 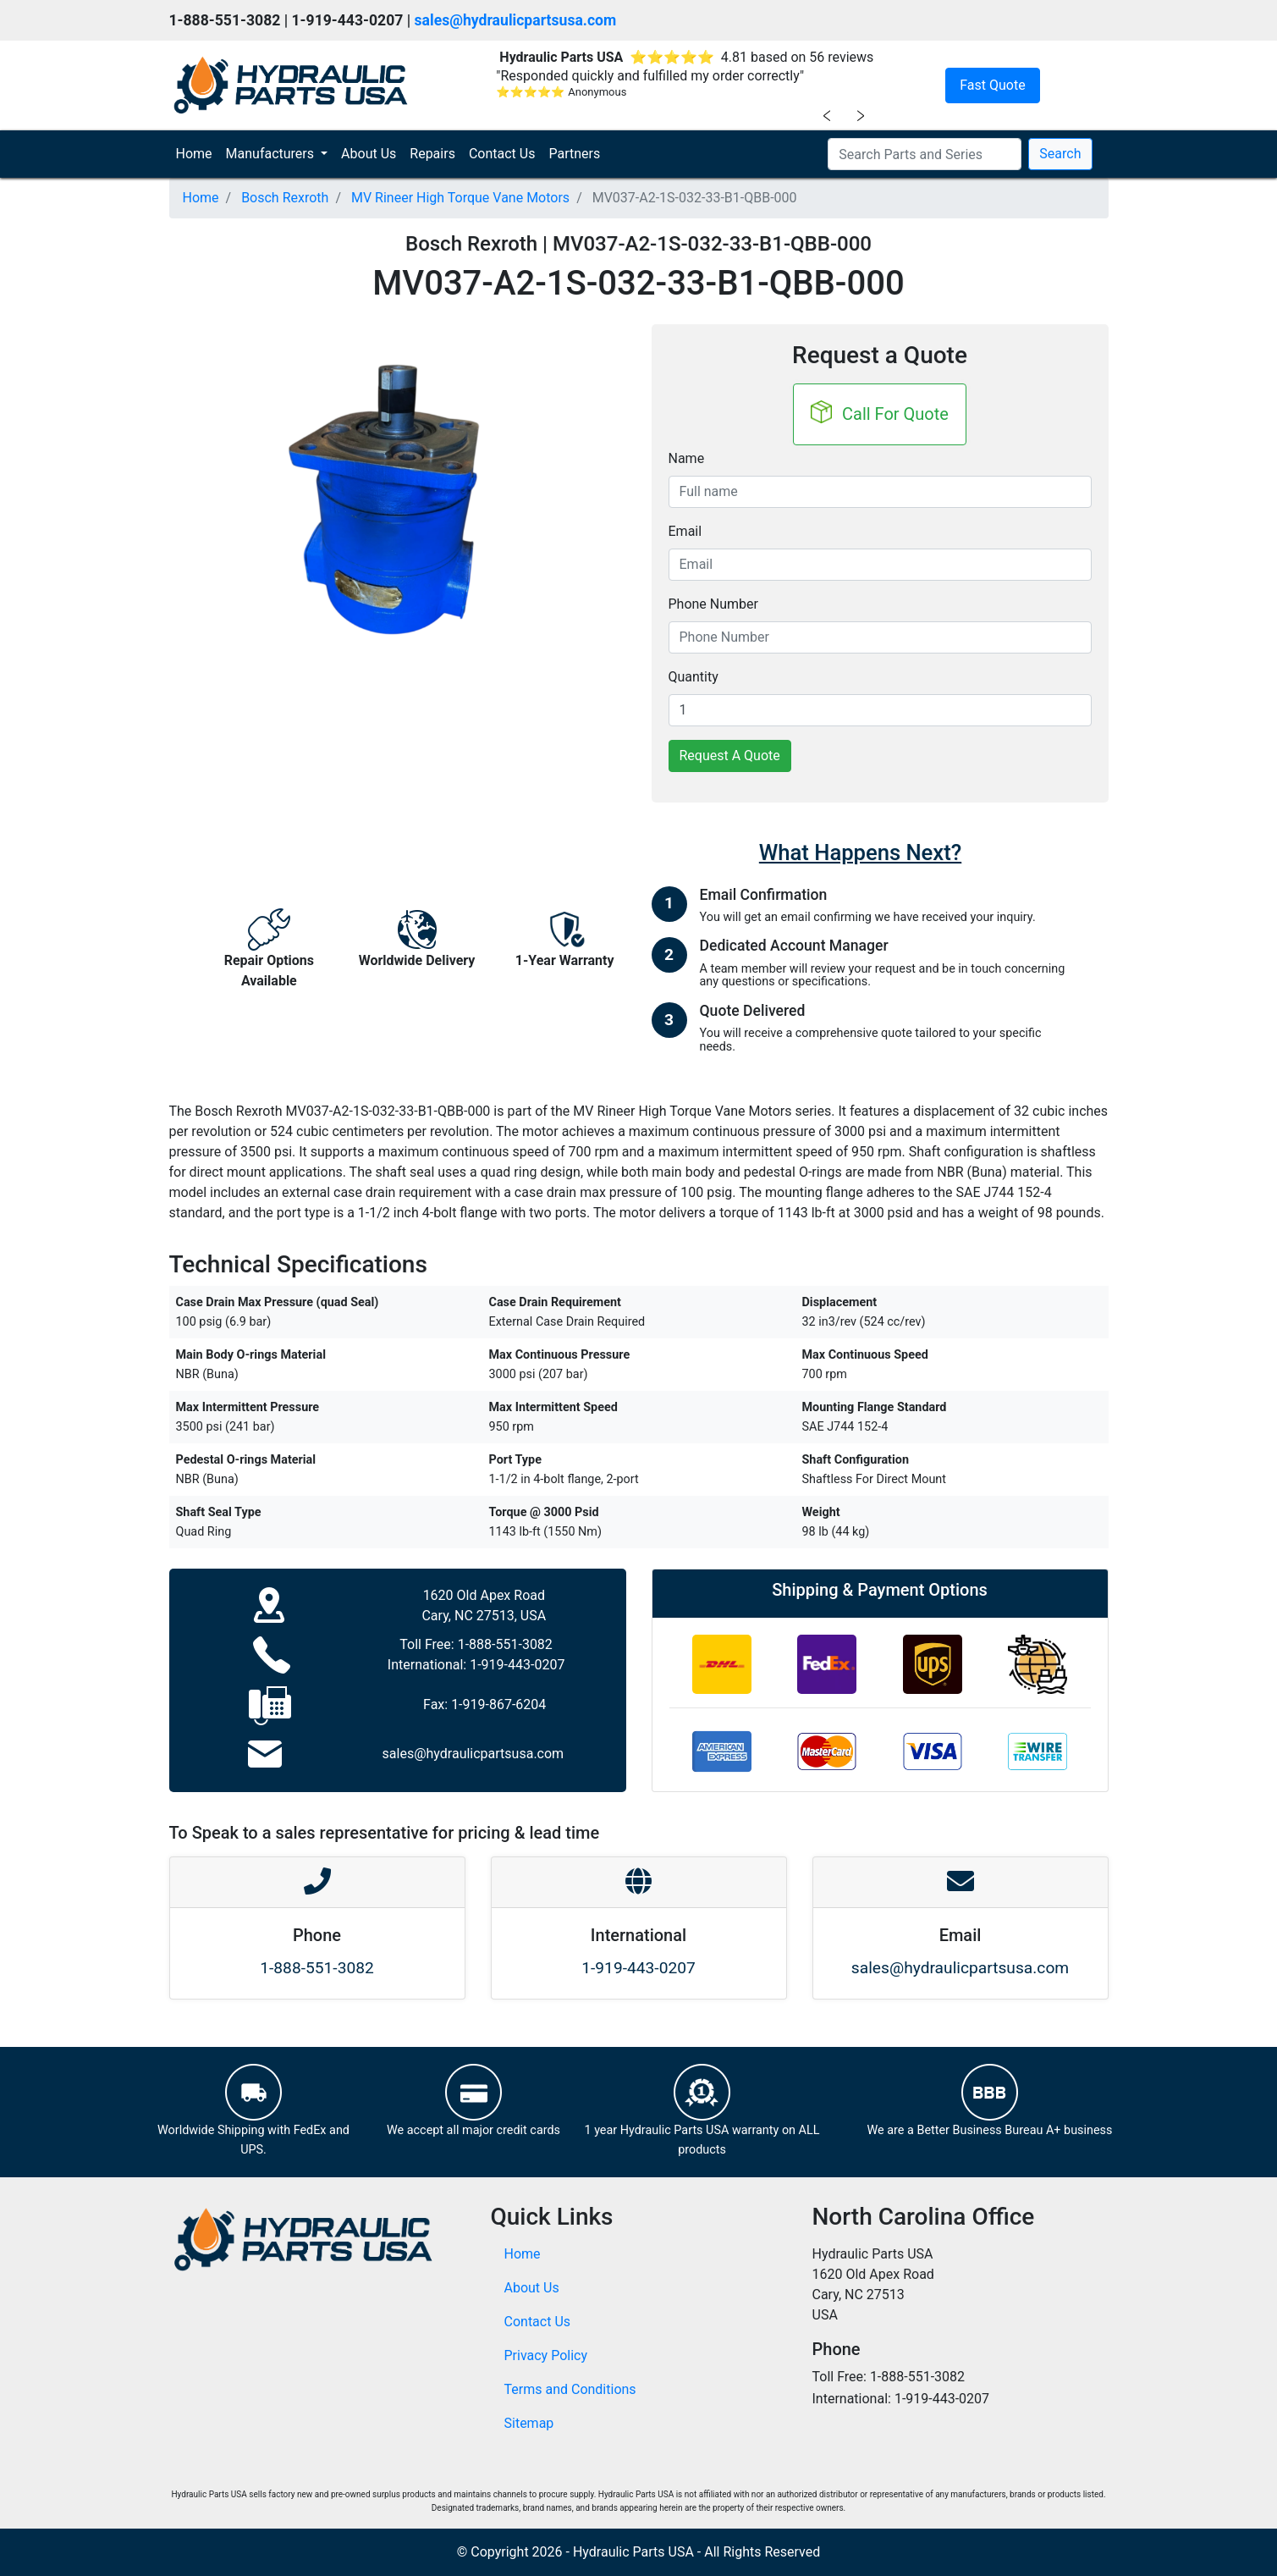 What do you see at coordinates (693, 677) in the screenshot?
I see `Quantity` at bounding box center [693, 677].